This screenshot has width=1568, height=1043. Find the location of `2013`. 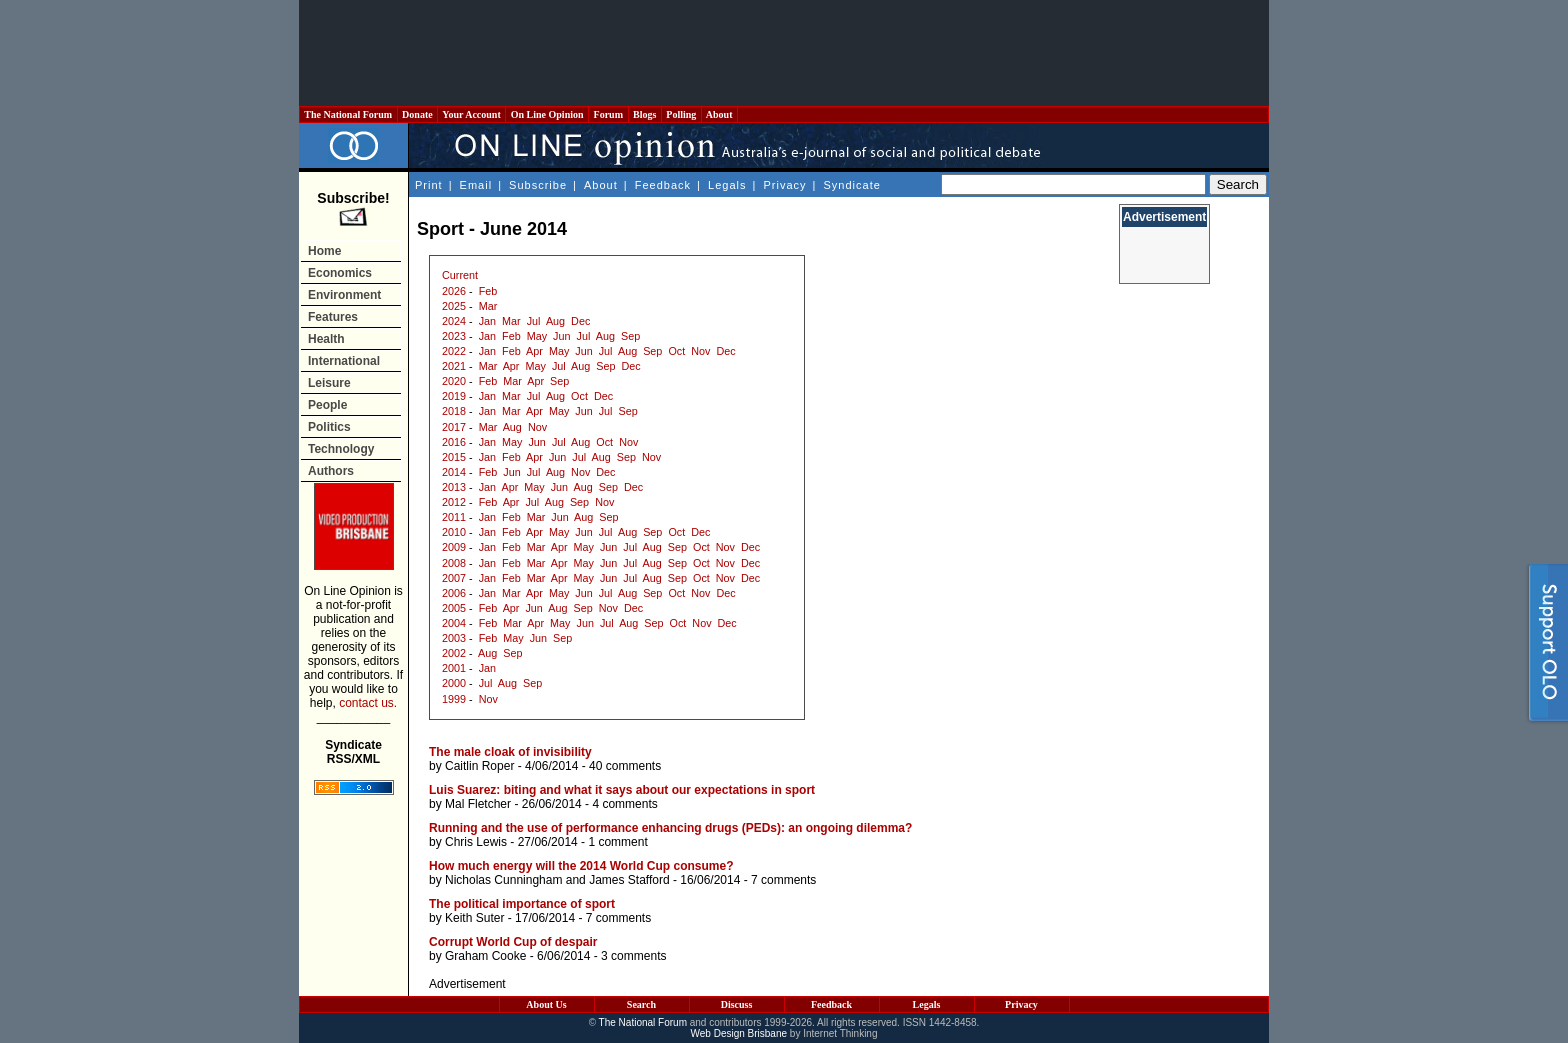

2013 is located at coordinates (454, 487).